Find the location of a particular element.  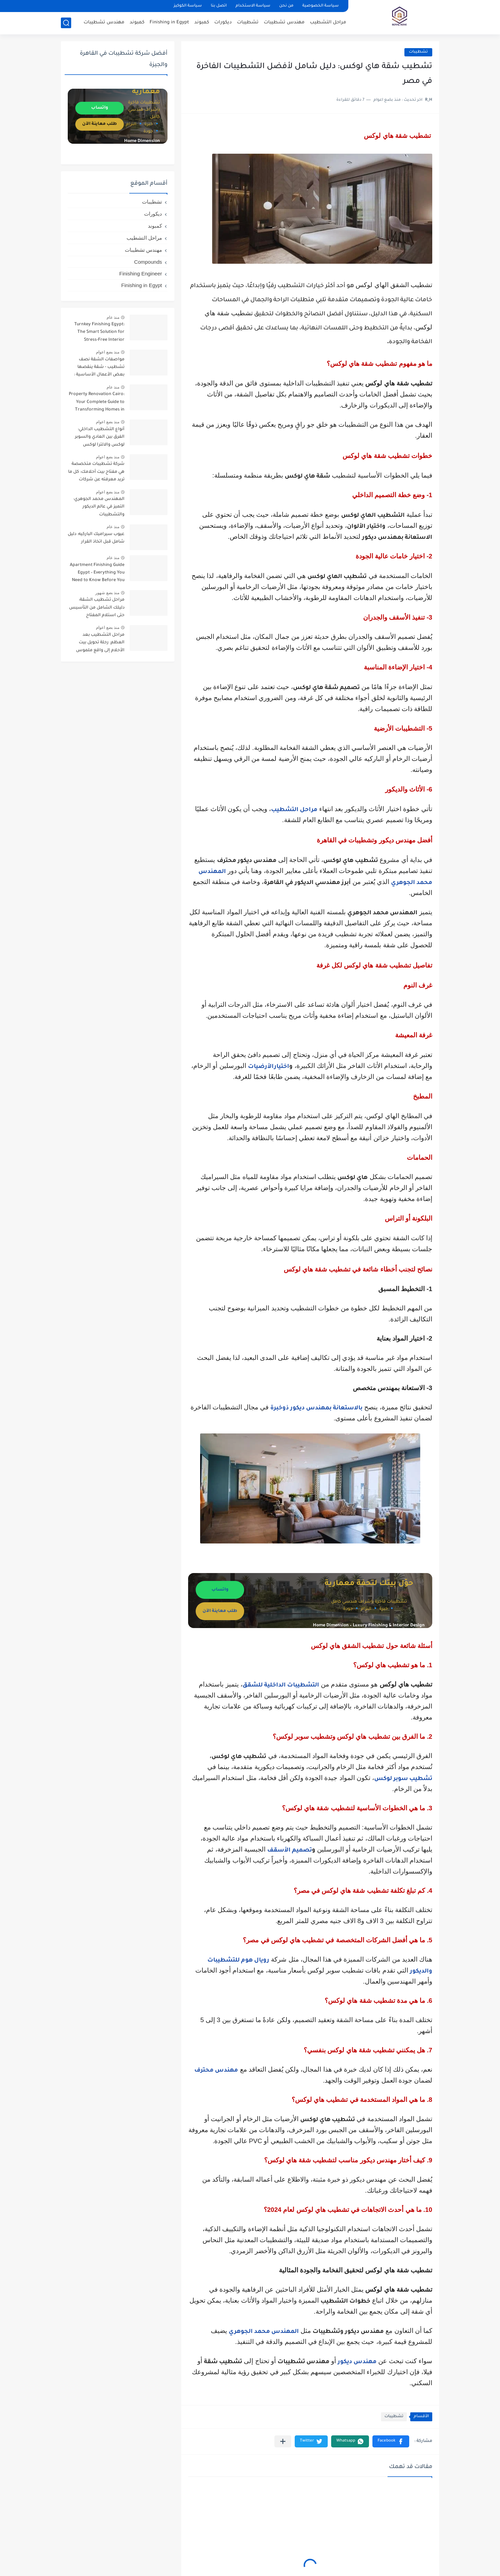

Finishing in Egypt is located at coordinates (169, 22).